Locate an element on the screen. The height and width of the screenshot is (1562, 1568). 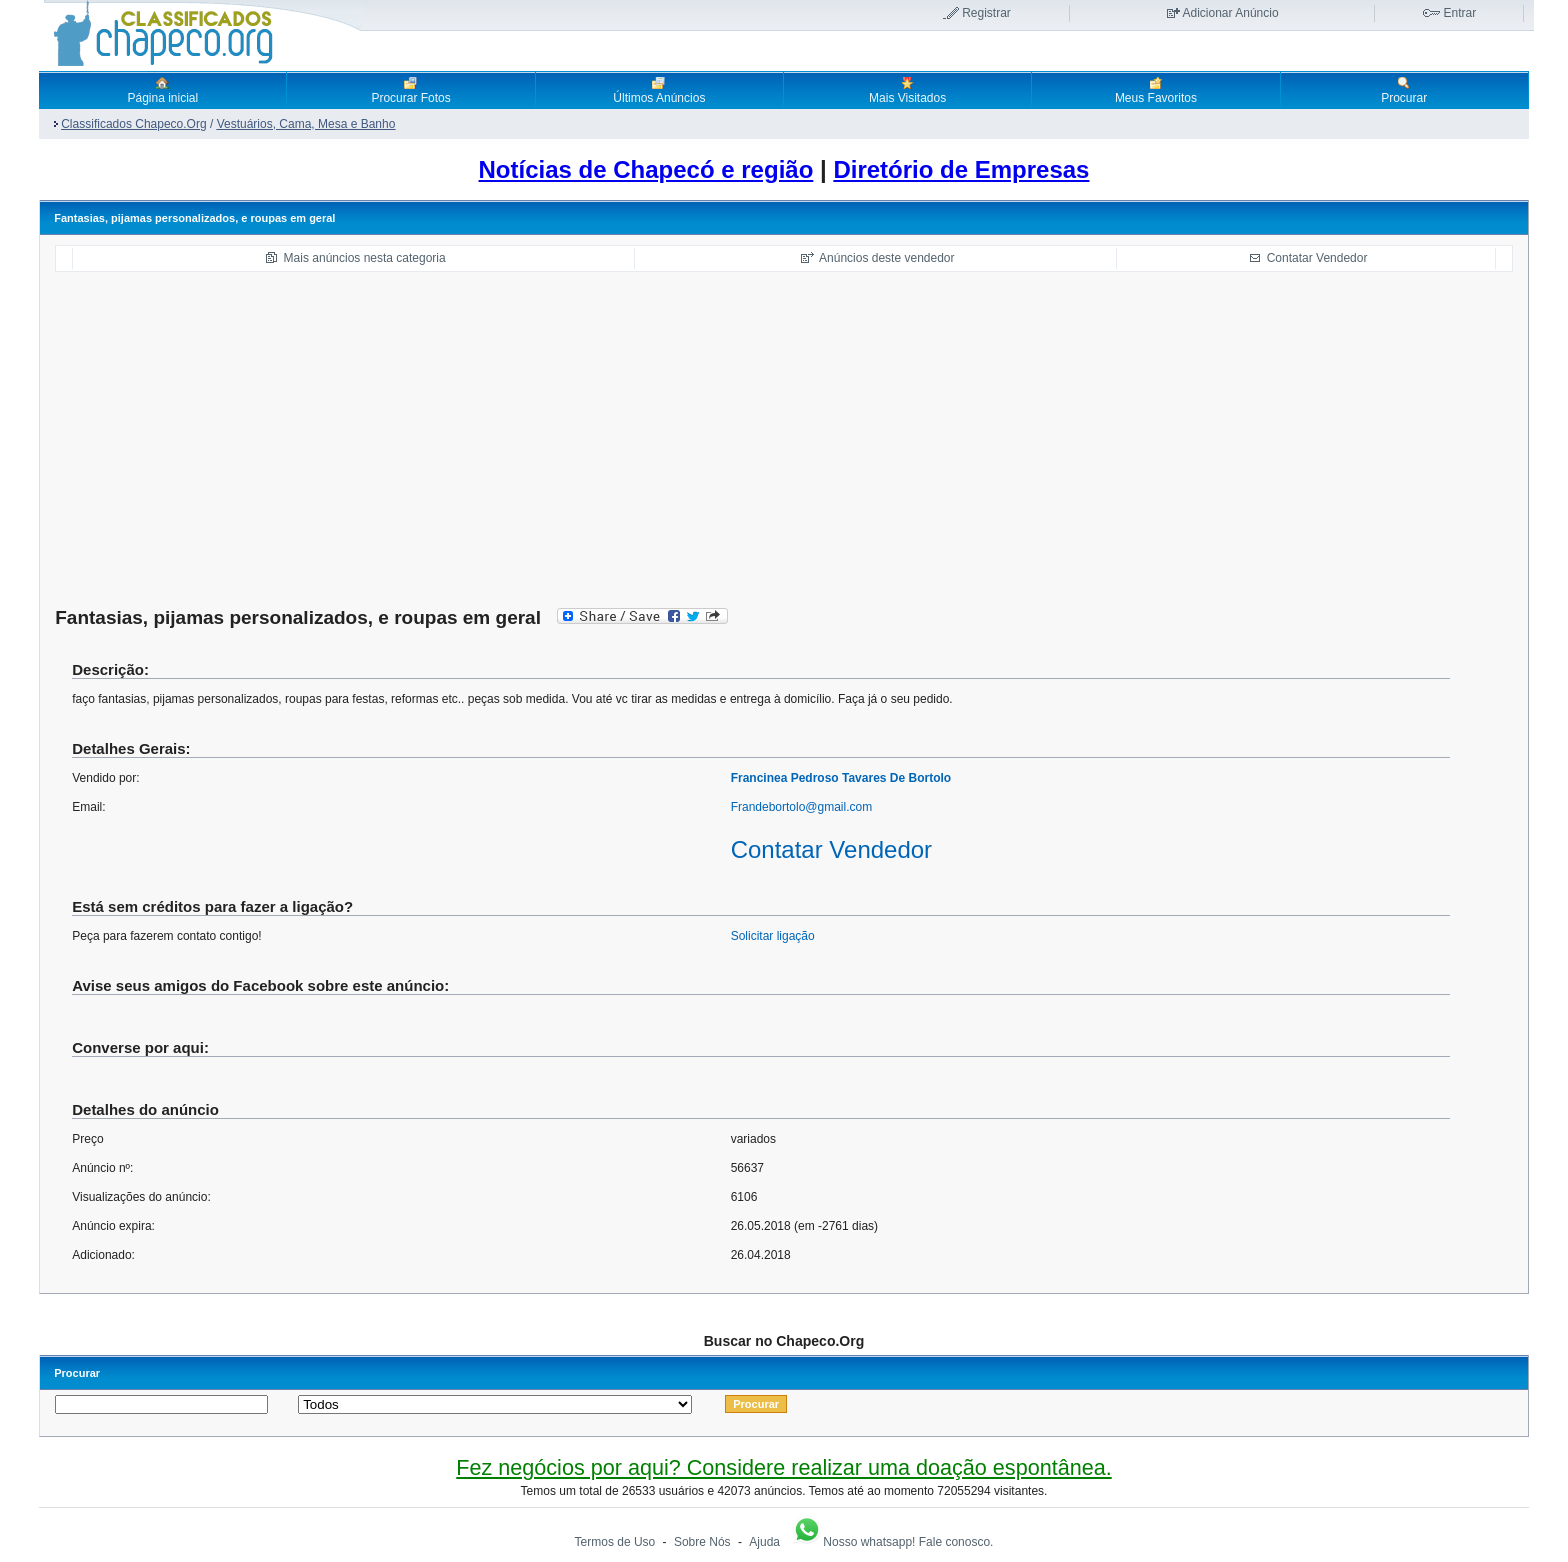
Diretório de Empresas is located at coordinates (961, 169).